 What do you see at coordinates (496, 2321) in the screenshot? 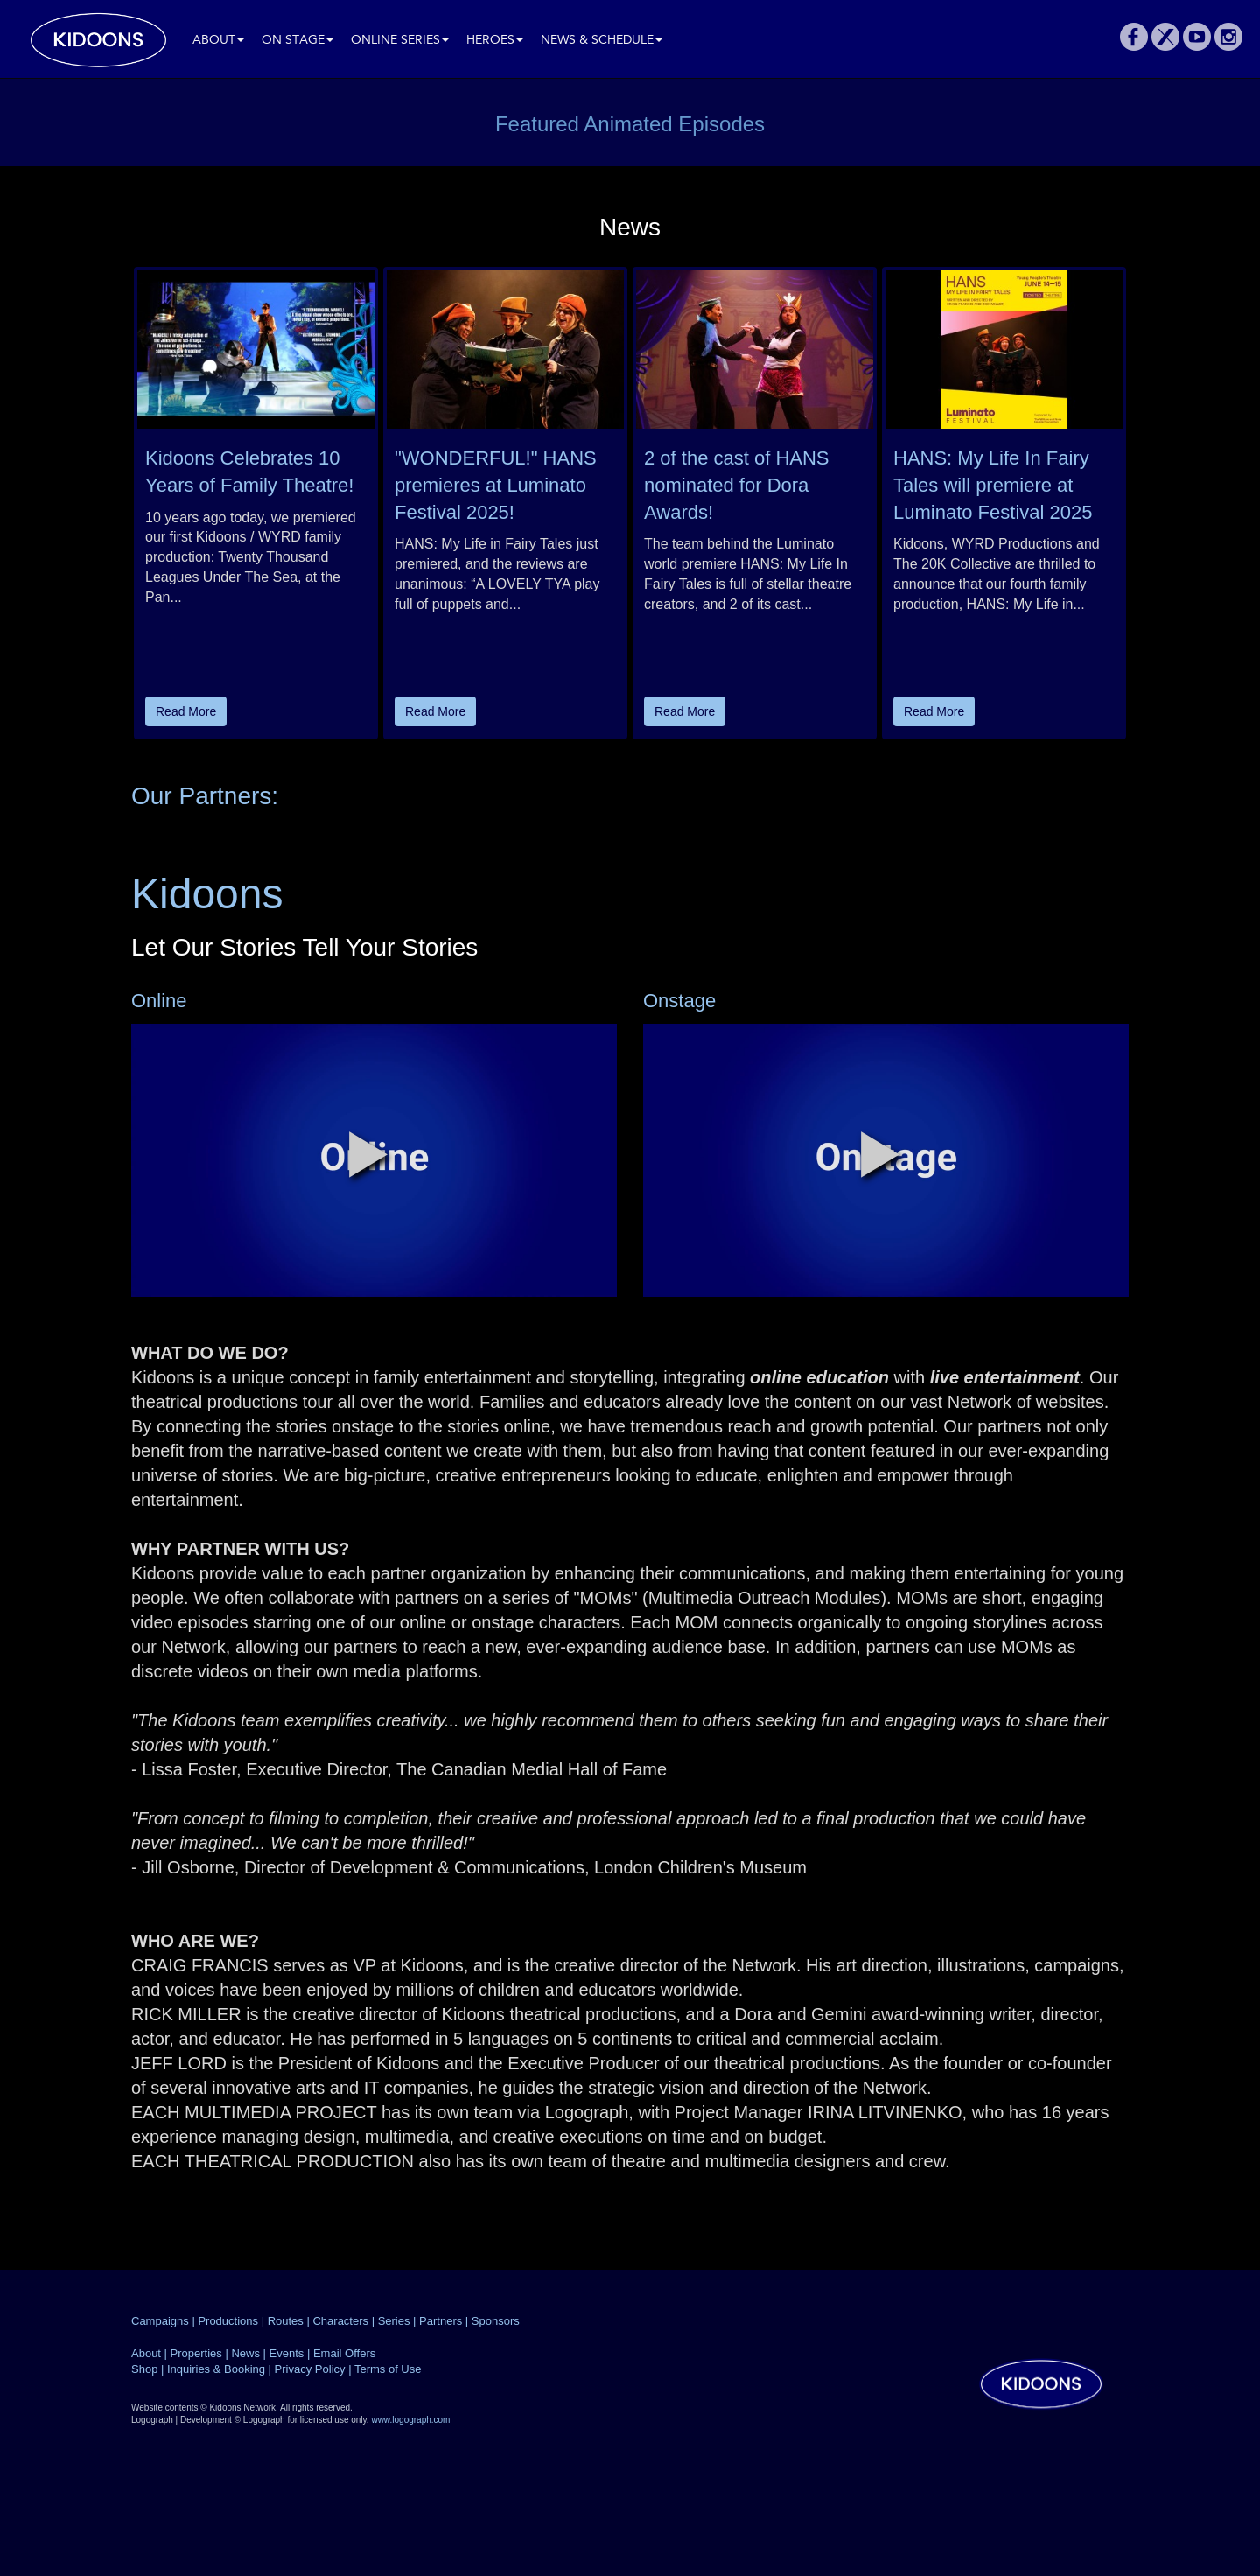
I see `Sponsors` at bounding box center [496, 2321].